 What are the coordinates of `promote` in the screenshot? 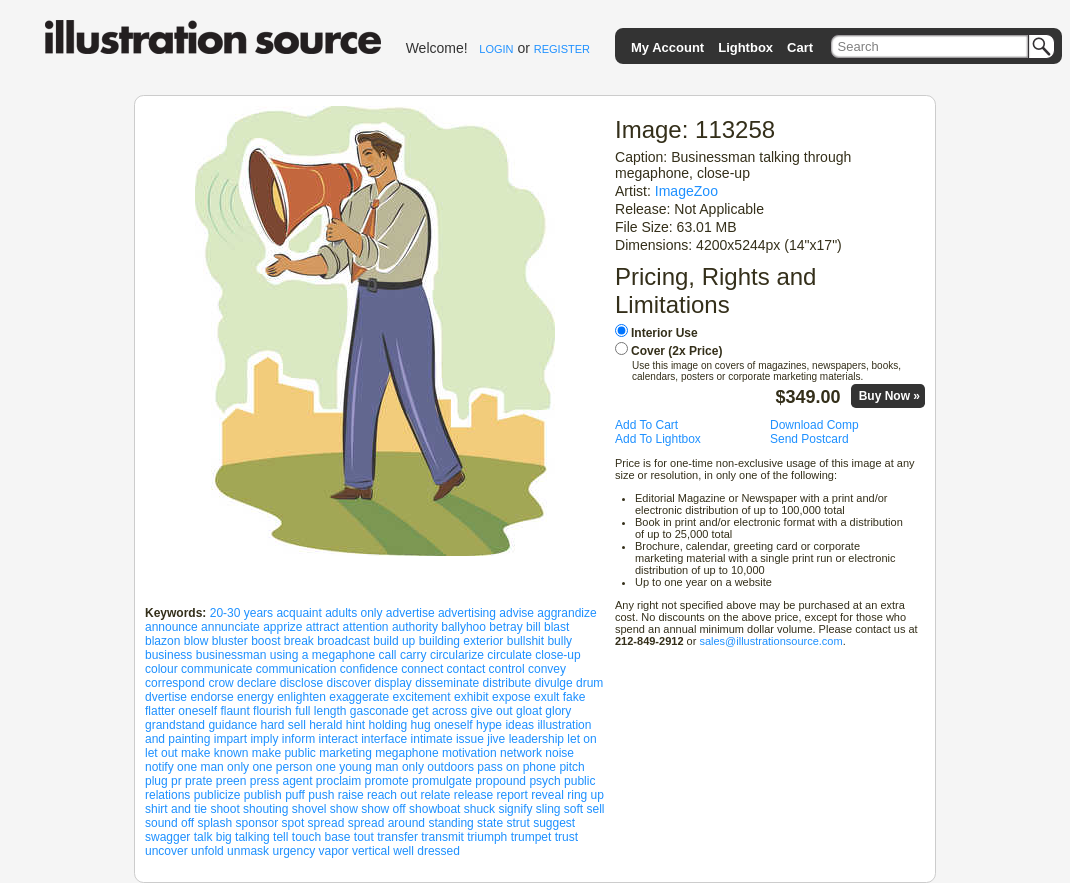 It's located at (387, 781).